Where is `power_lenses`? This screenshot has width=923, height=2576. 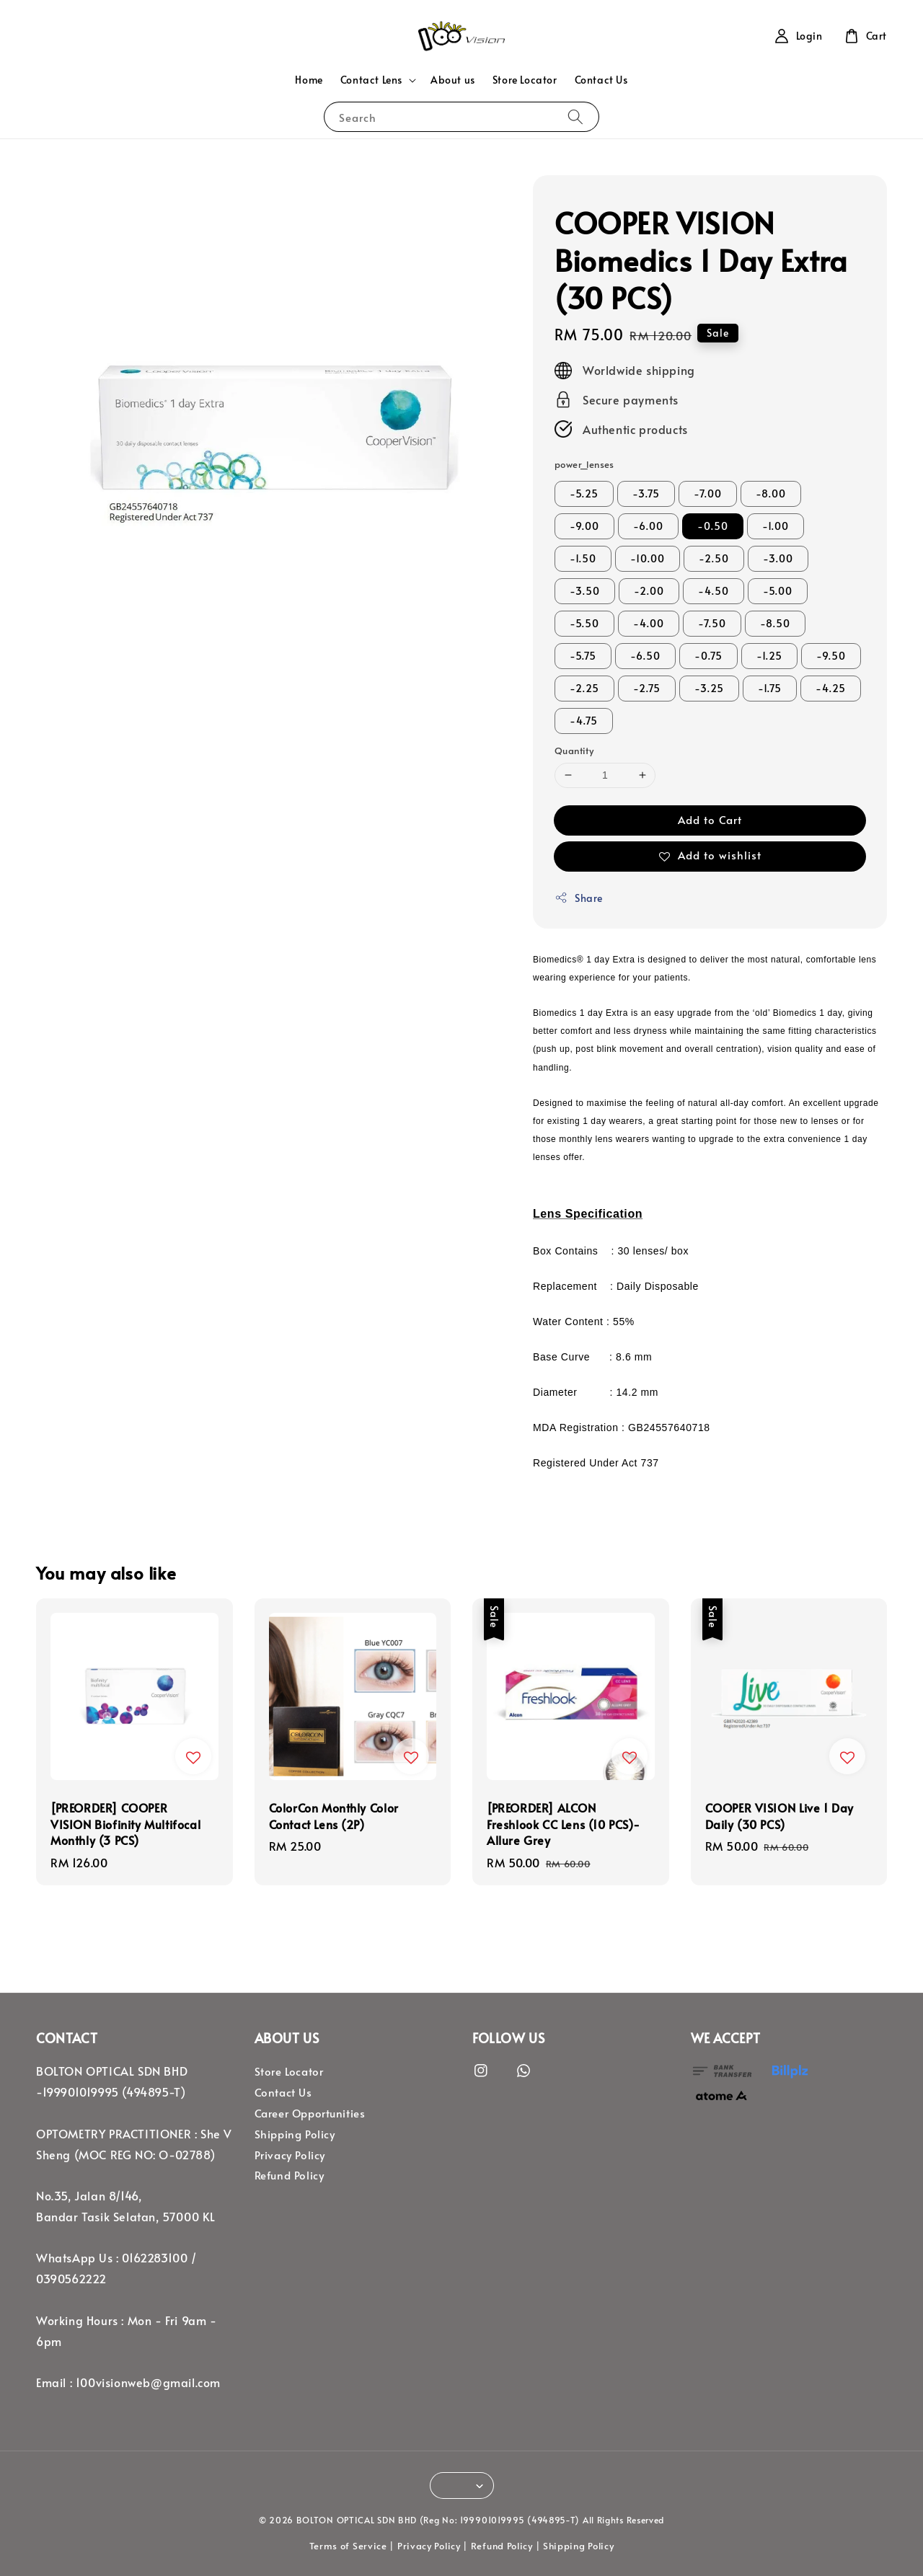
power_lenses is located at coordinates (584, 464).